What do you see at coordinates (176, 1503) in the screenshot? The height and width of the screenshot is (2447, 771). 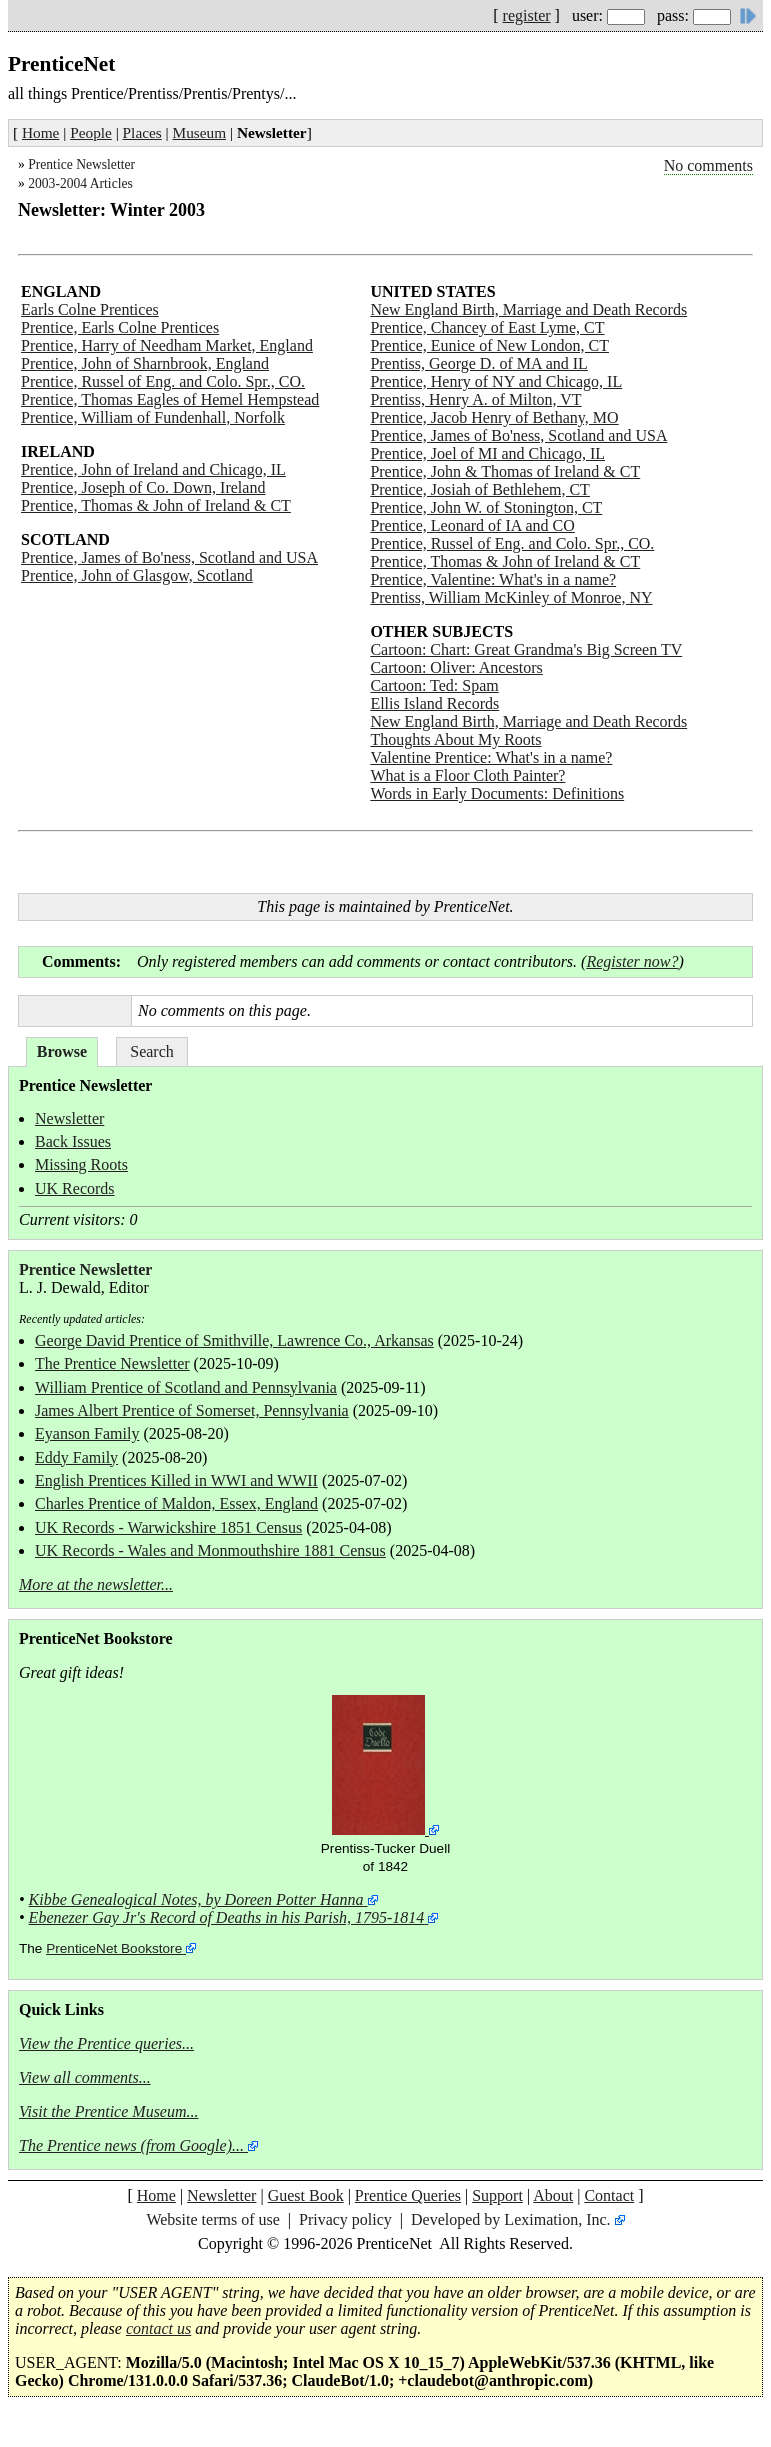 I see `Charles Prentice of Maldon, Essex, England` at bounding box center [176, 1503].